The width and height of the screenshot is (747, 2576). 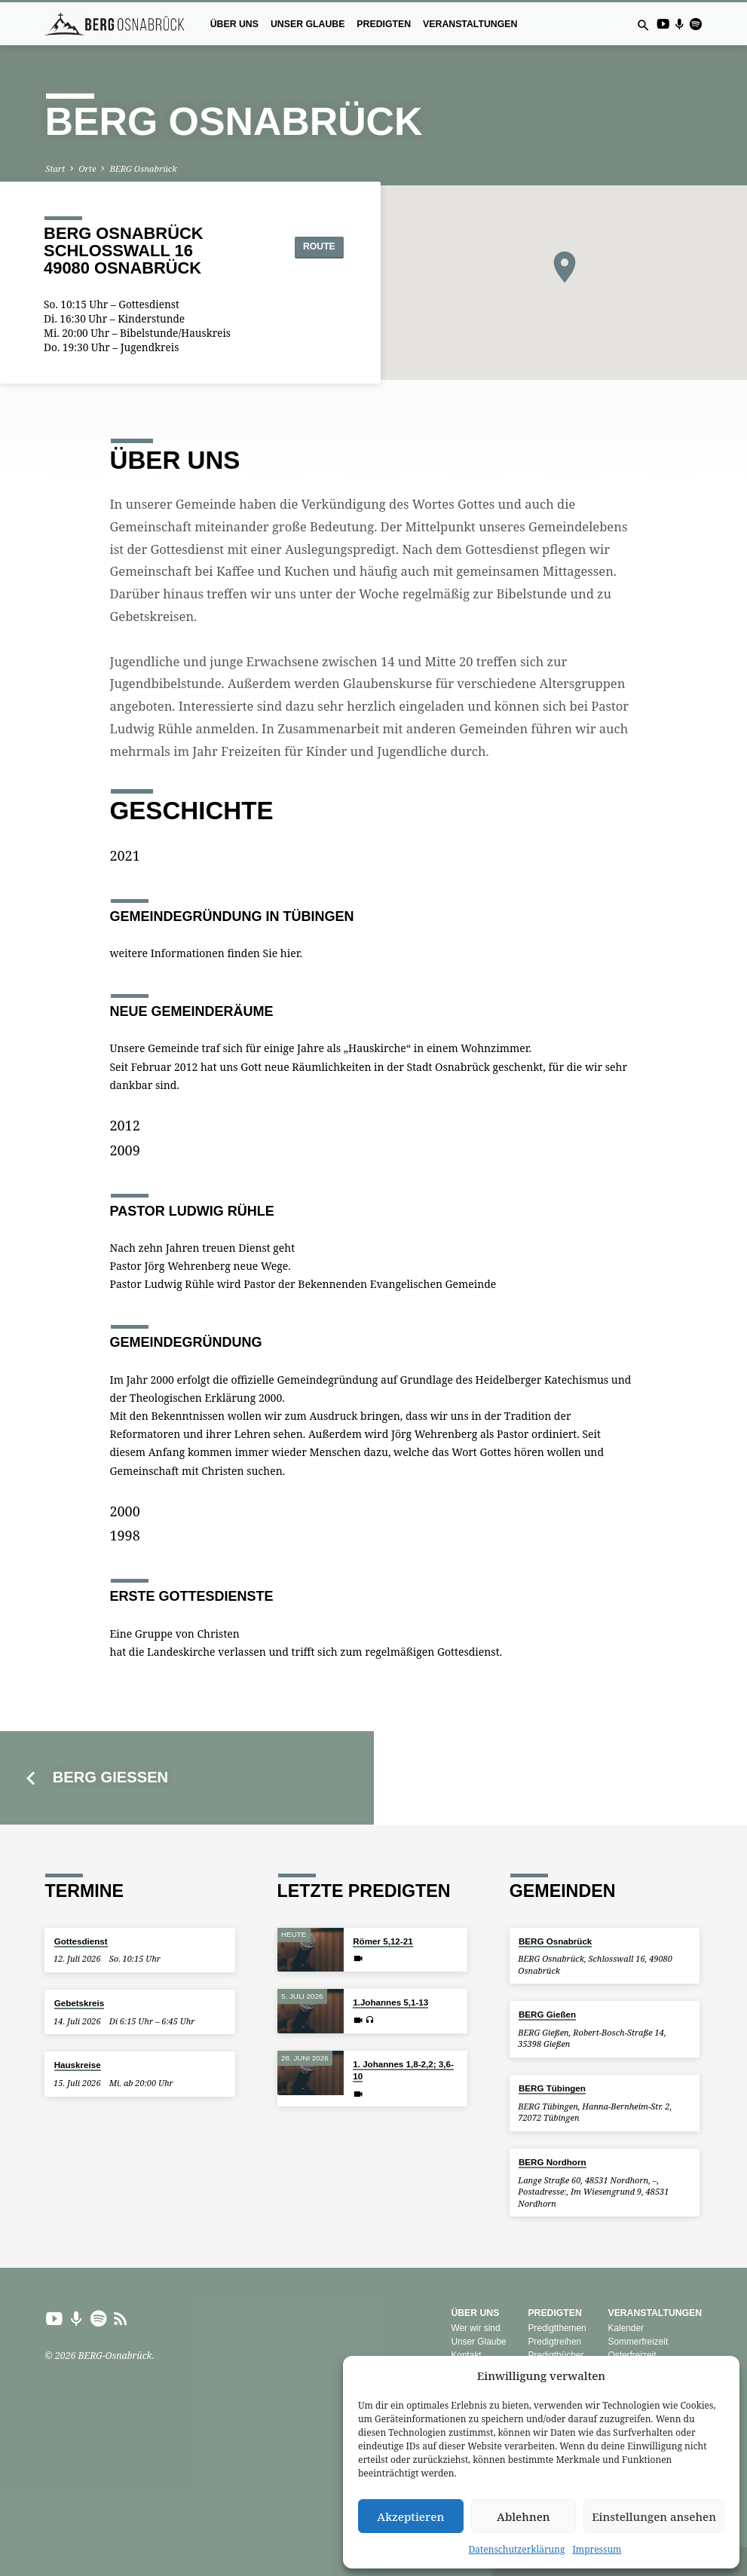 I want to click on Einstellungen ansehen, so click(x=654, y=2516).